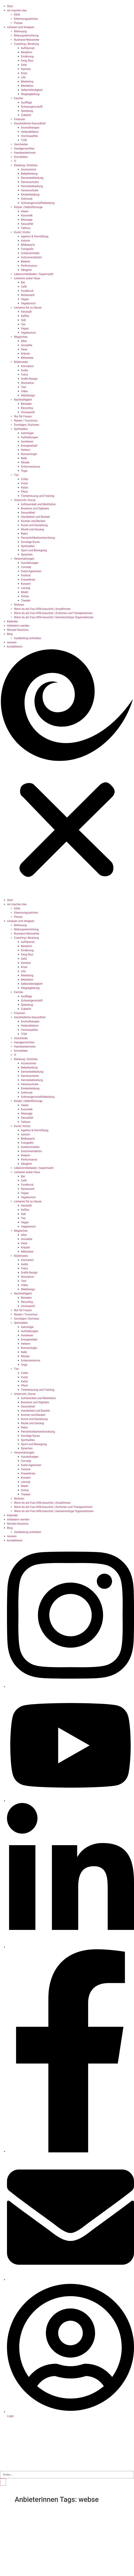  I want to click on Heilerin, so click(25, 449).